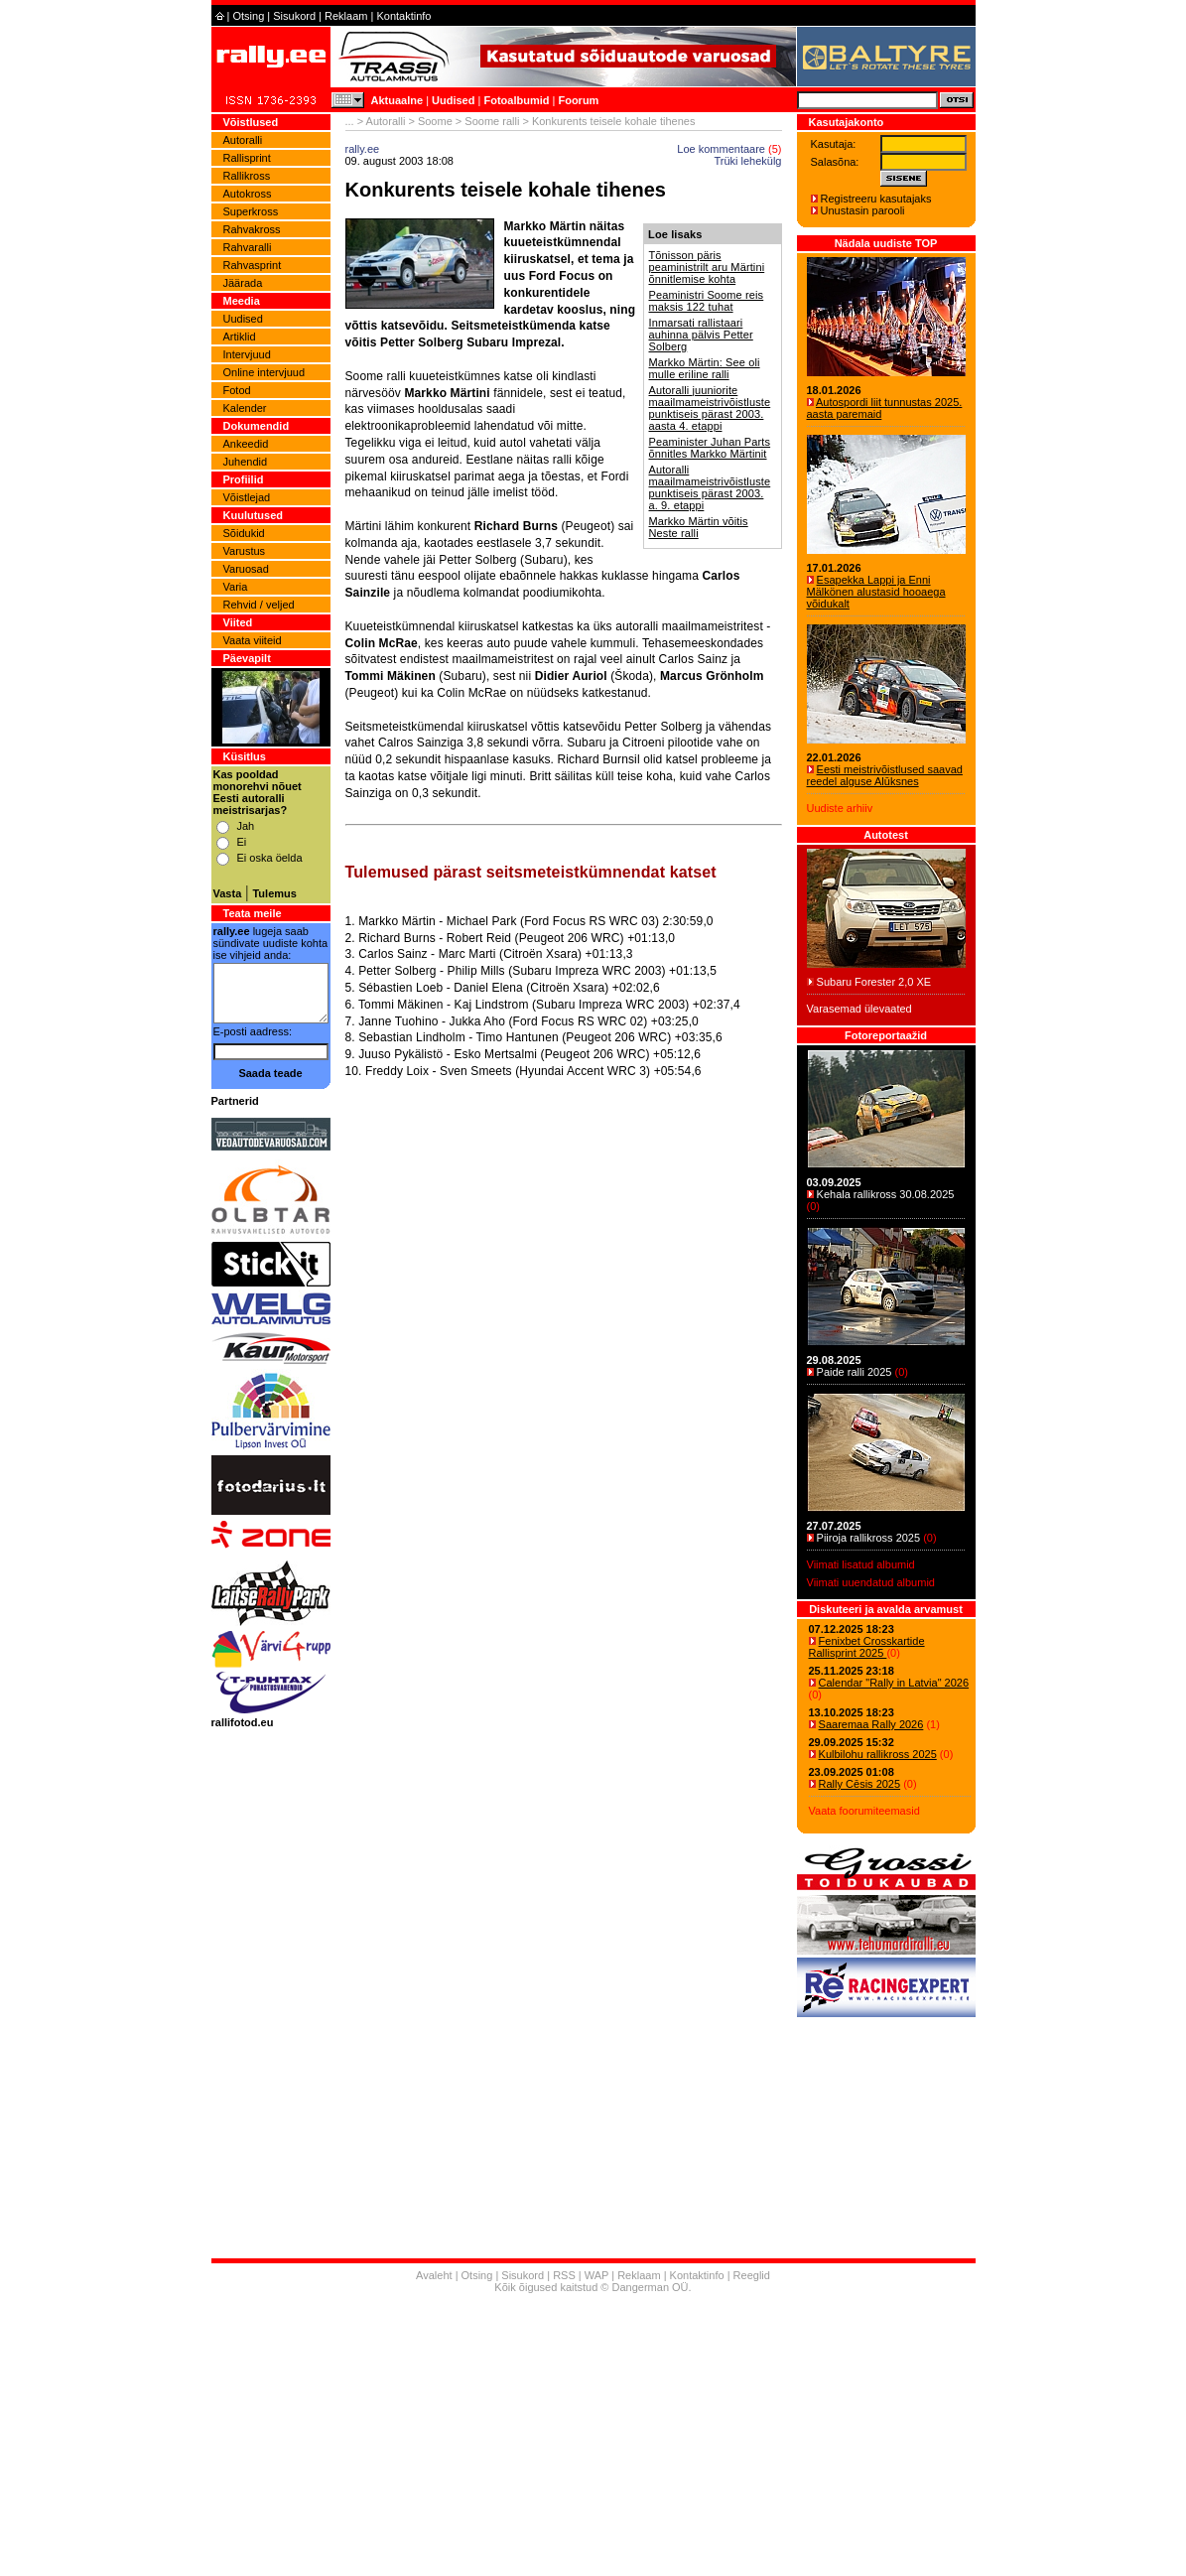 The width and height of the screenshot is (1186, 2576). What do you see at coordinates (491, 121) in the screenshot?
I see `Soome ralli` at bounding box center [491, 121].